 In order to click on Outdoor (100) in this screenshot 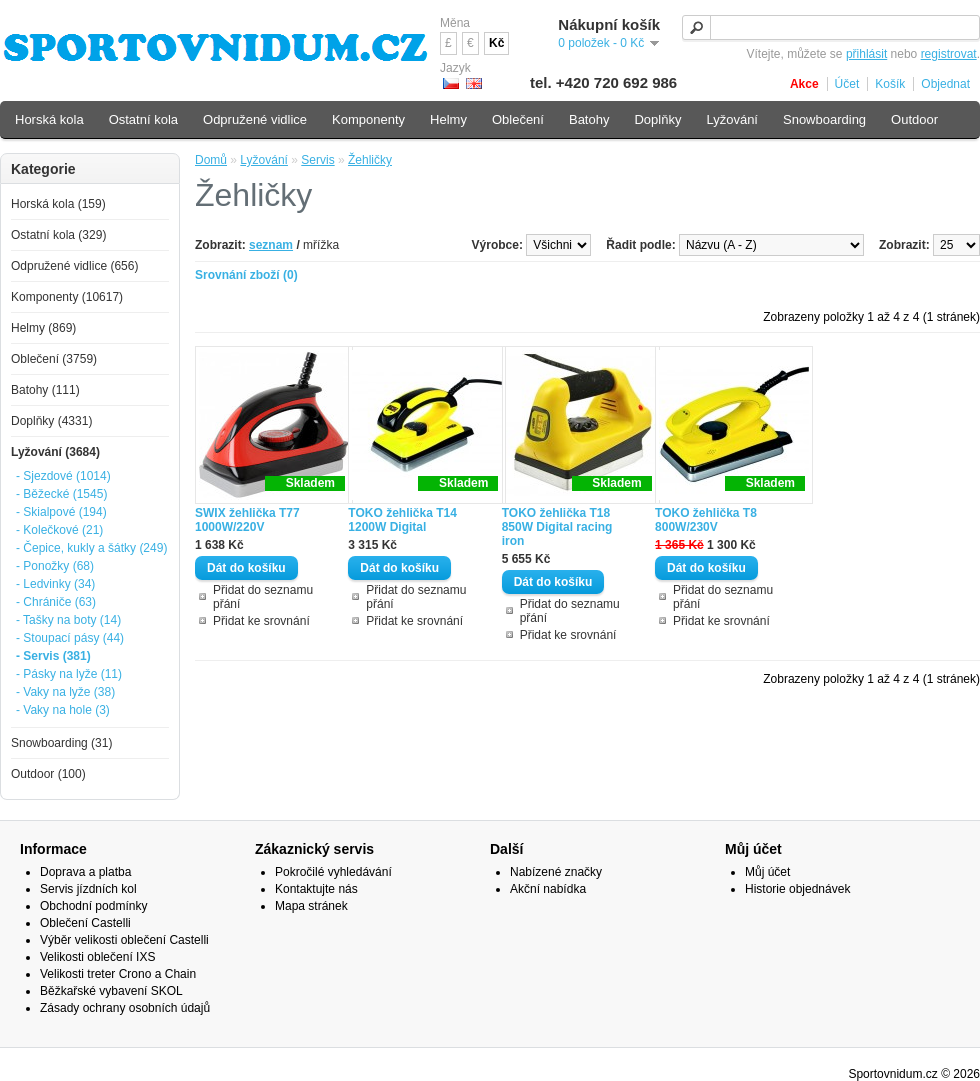, I will do `click(48, 774)`.